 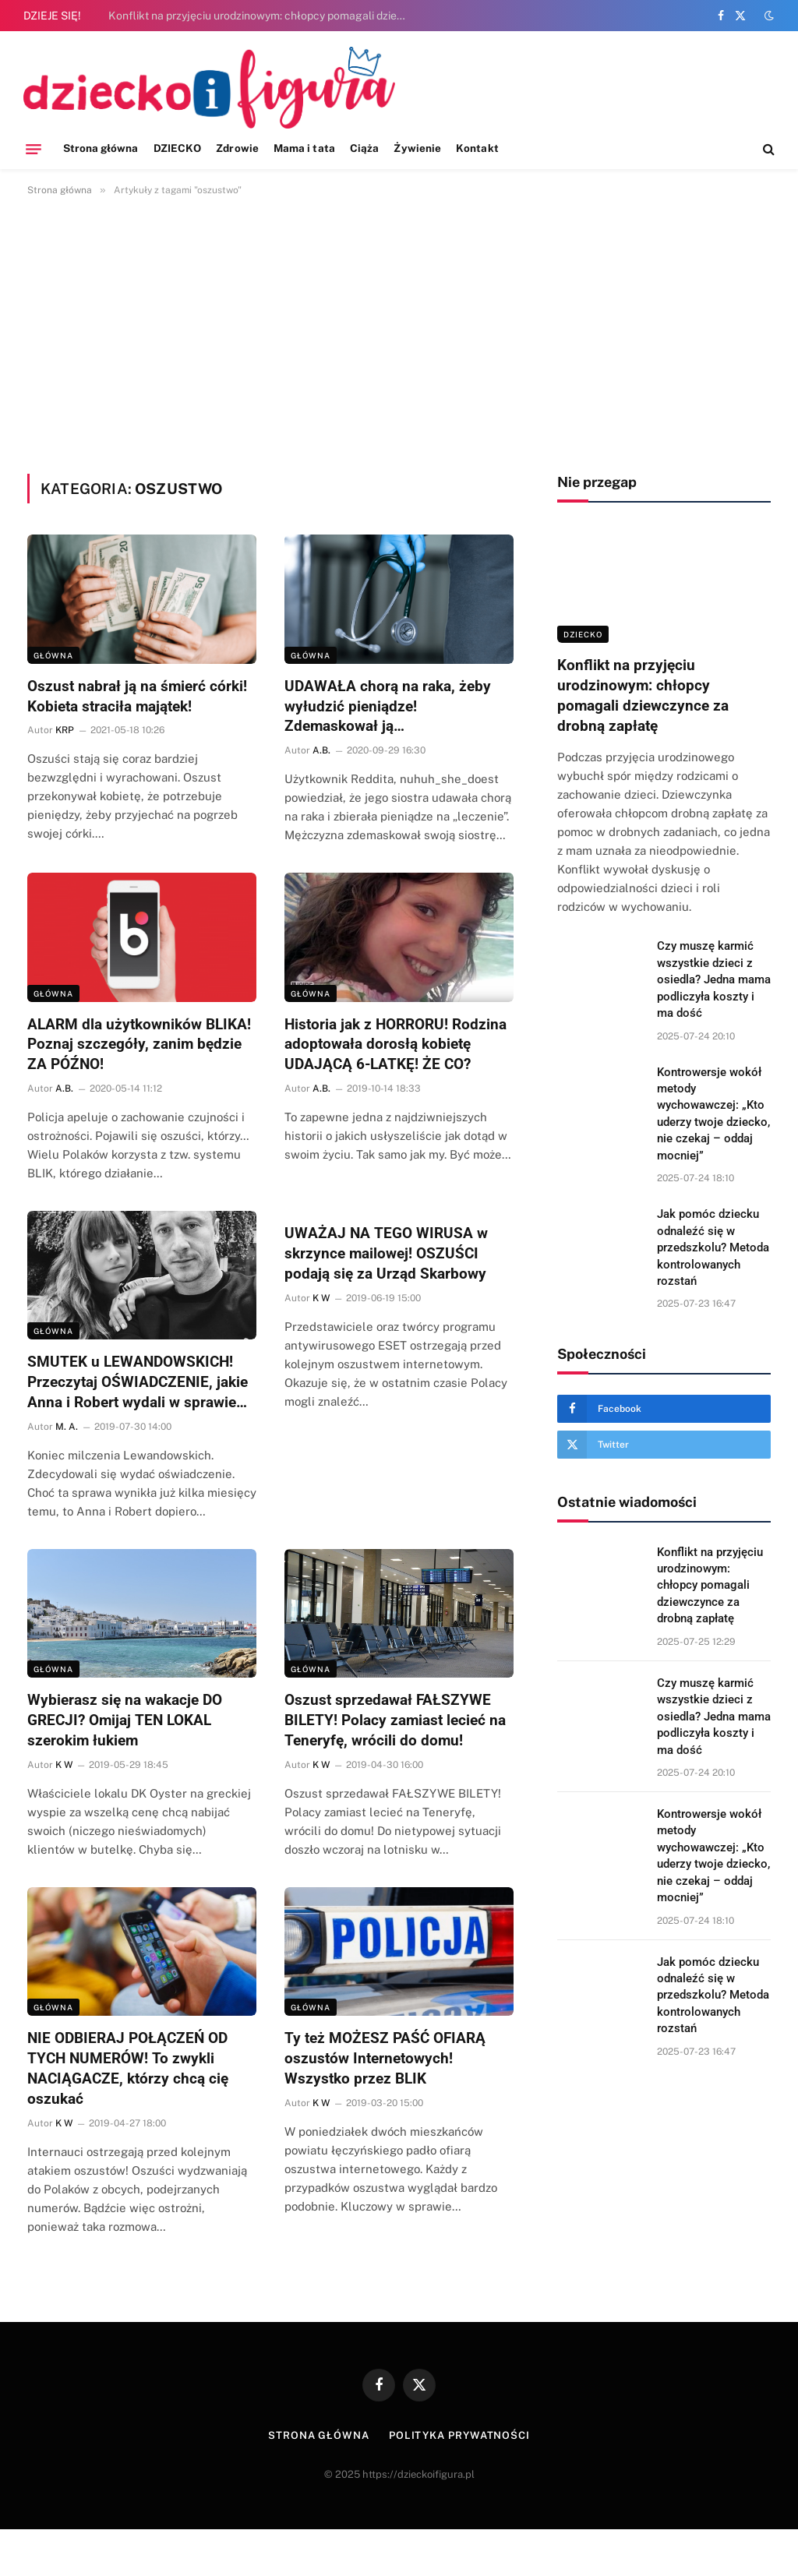 What do you see at coordinates (387, 706) in the screenshot?
I see `UDAWAŁA chorą na raka, żeby wyłudzić pieniądze! Zdemaskował ją…` at bounding box center [387, 706].